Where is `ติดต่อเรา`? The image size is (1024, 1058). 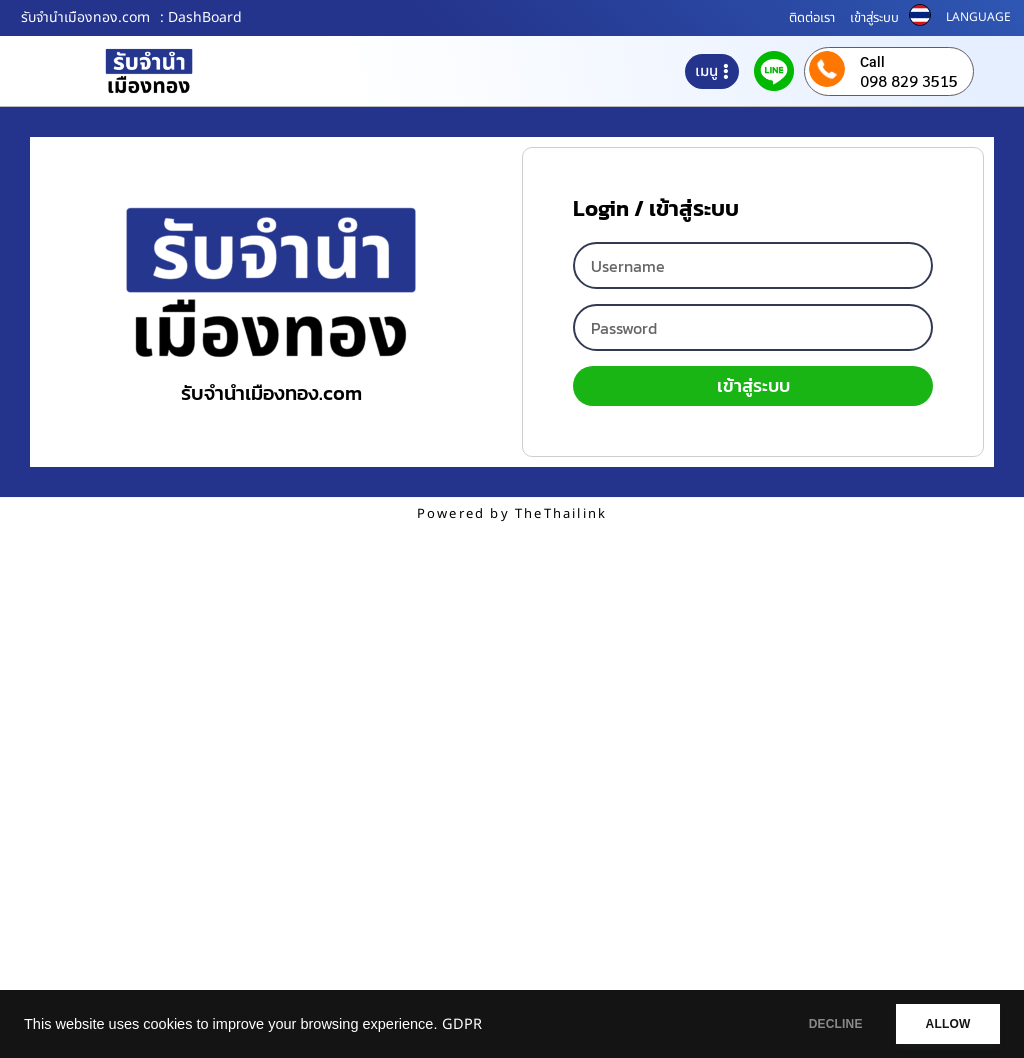 ติดต่อเรา is located at coordinates (812, 18).